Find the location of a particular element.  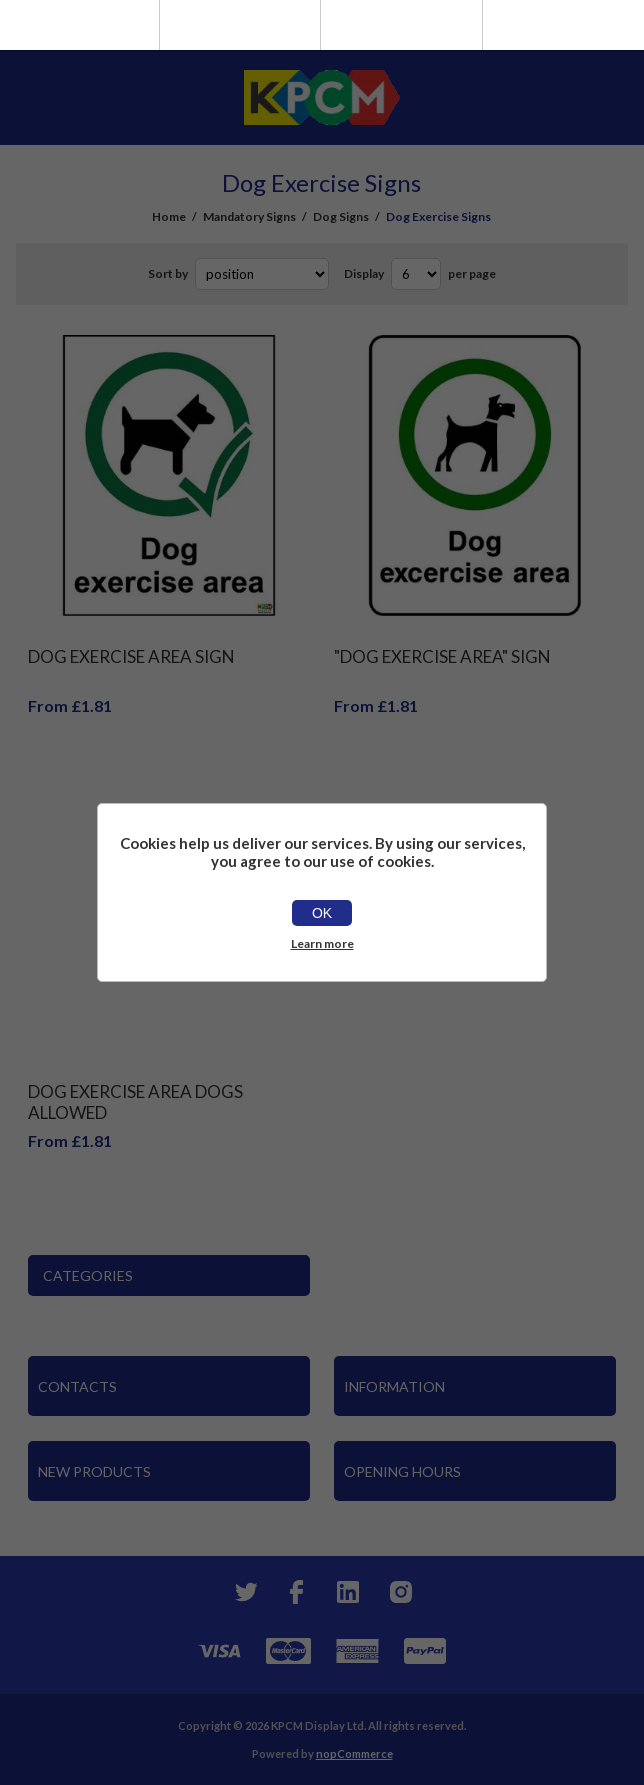

Home is located at coordinates (169, 216).